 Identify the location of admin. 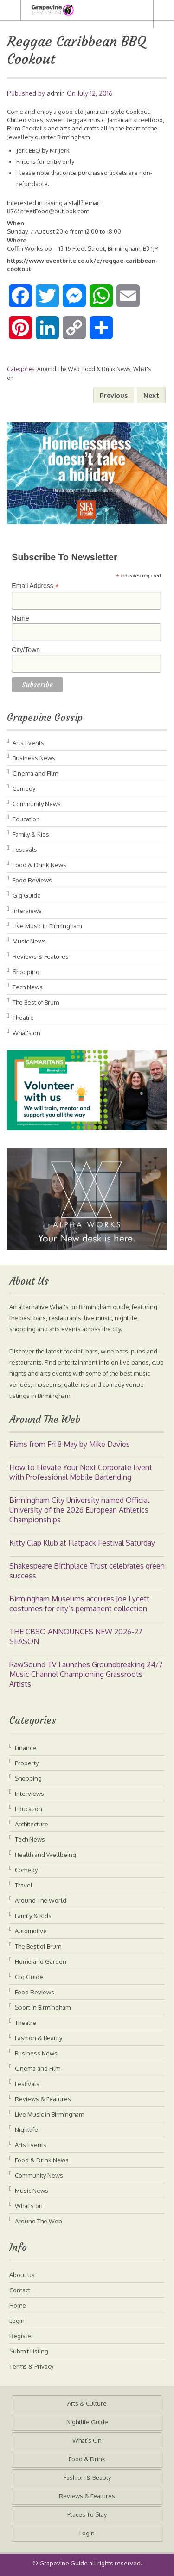
(56, 93).